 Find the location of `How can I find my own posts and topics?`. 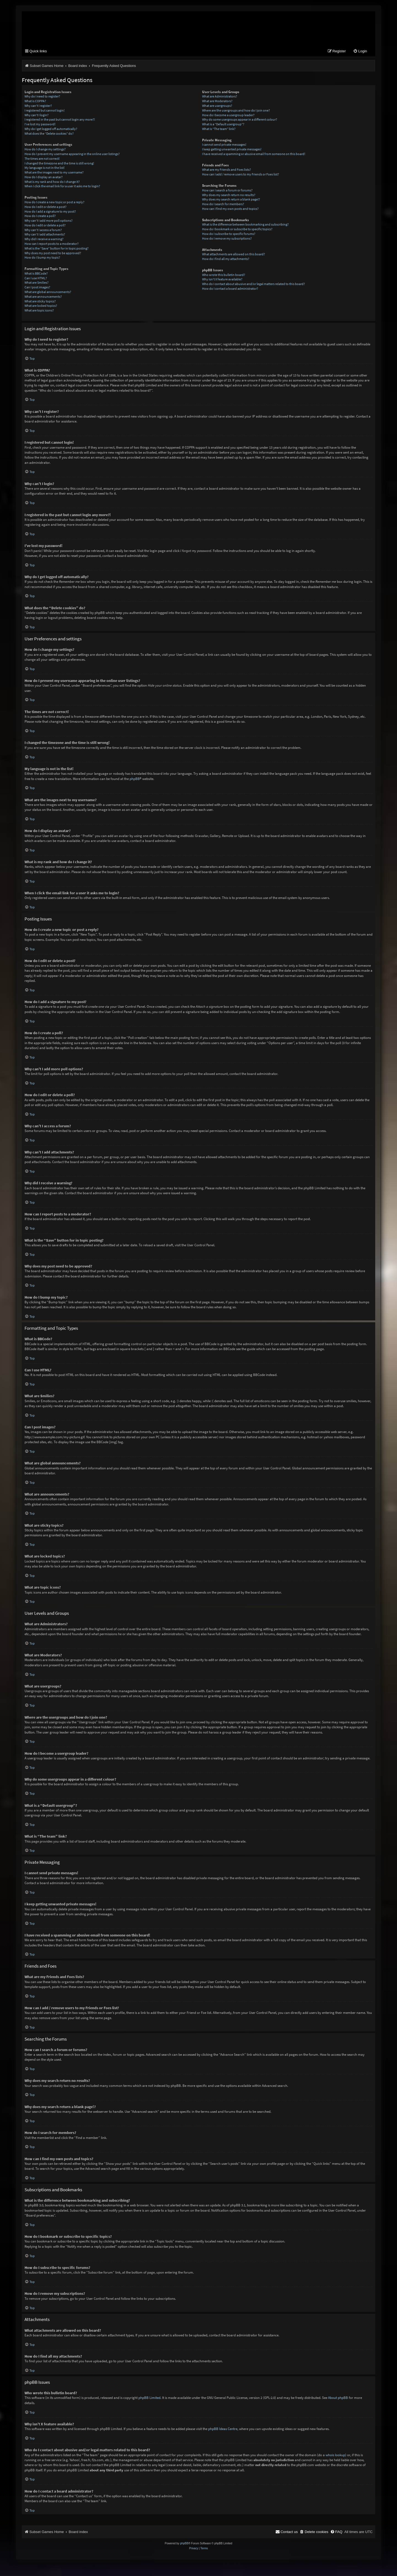

How can I find my own posts and topics? is located at coordinates (230, 209).